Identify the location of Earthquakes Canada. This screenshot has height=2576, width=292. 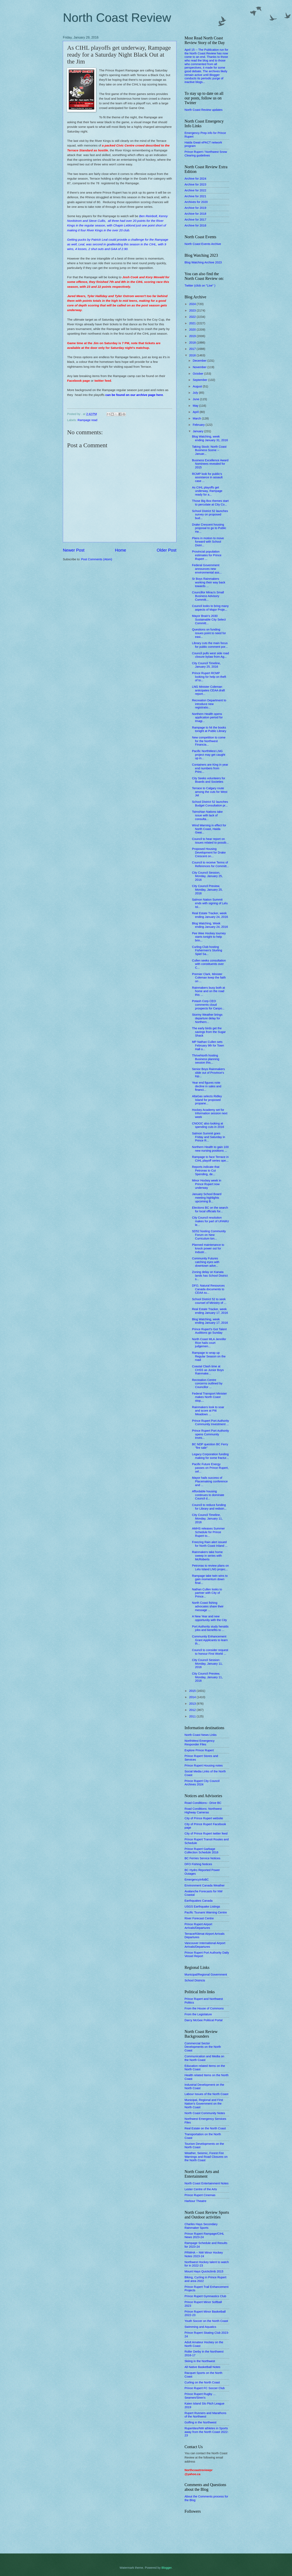
(199, 1900).